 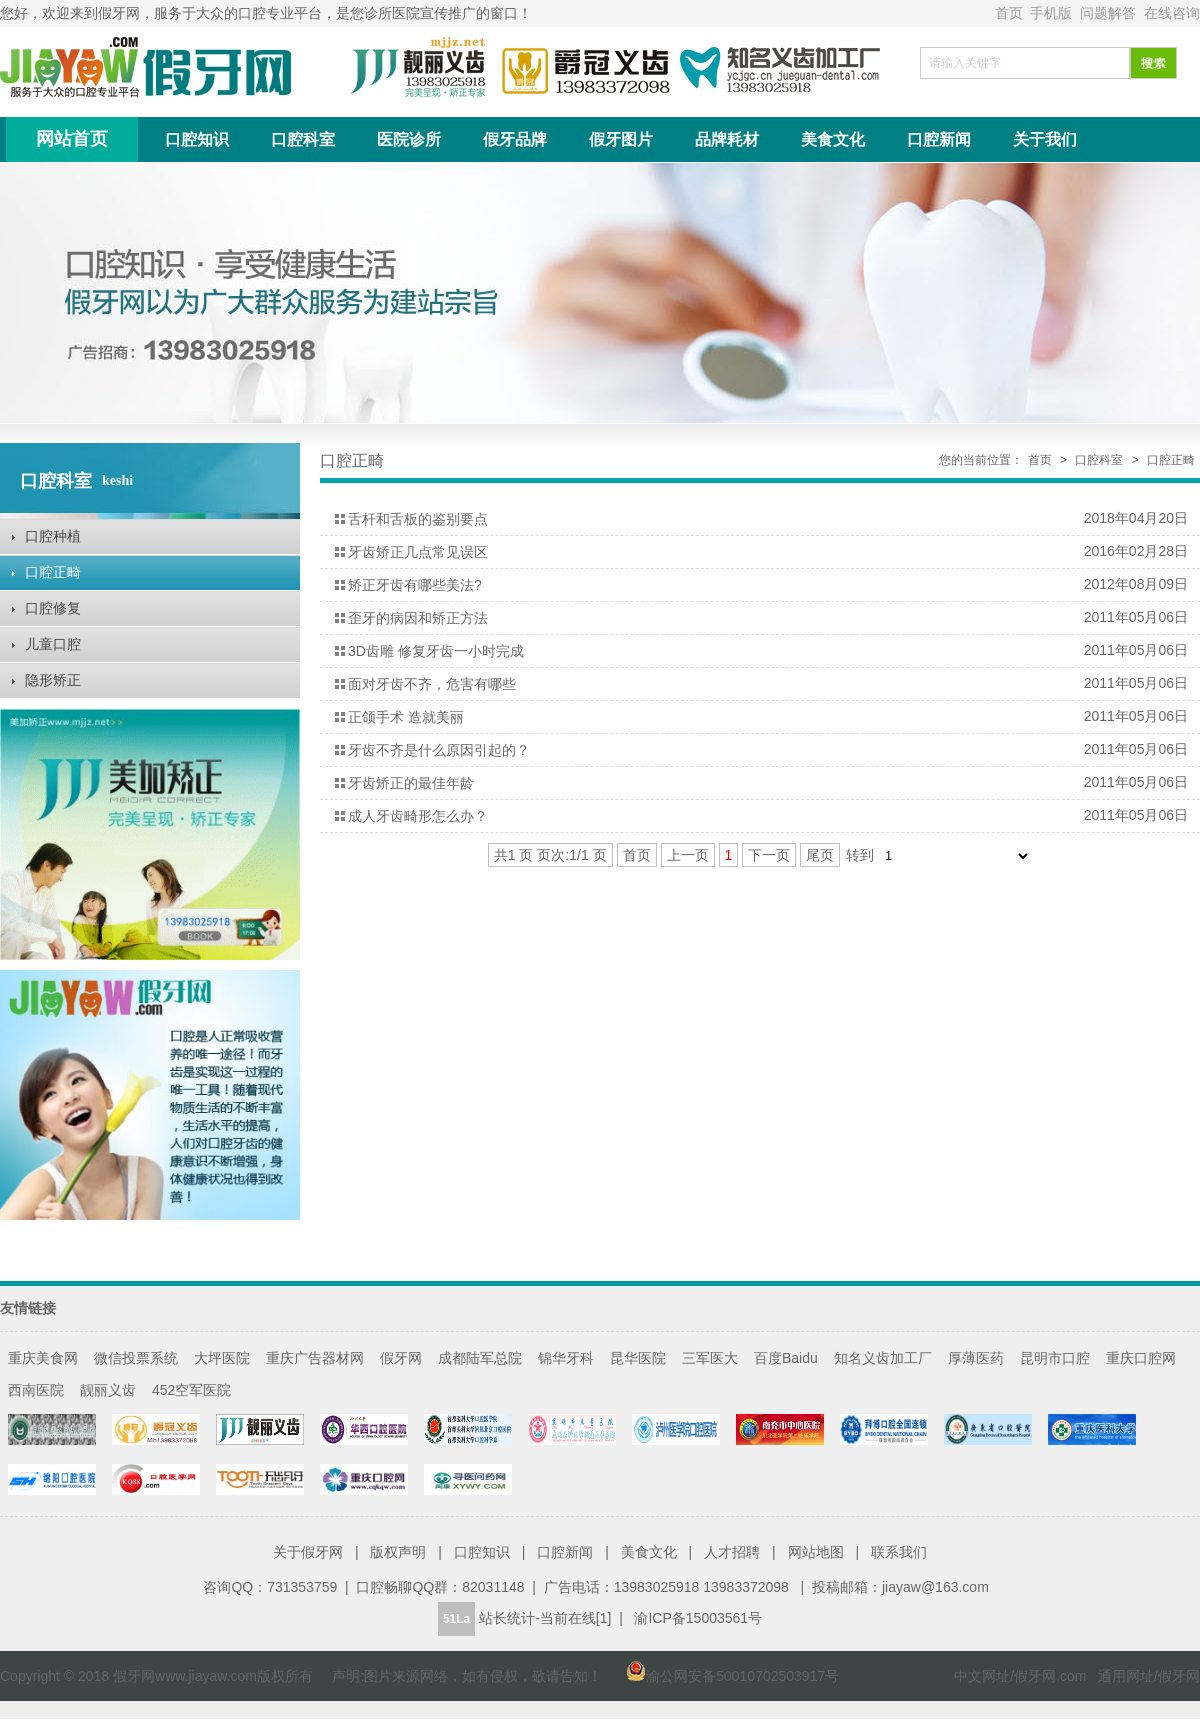 What do you see at coordinates (899, 1552) in the screenshot?
I see `联系我们` at bounding box center [899, 1552].